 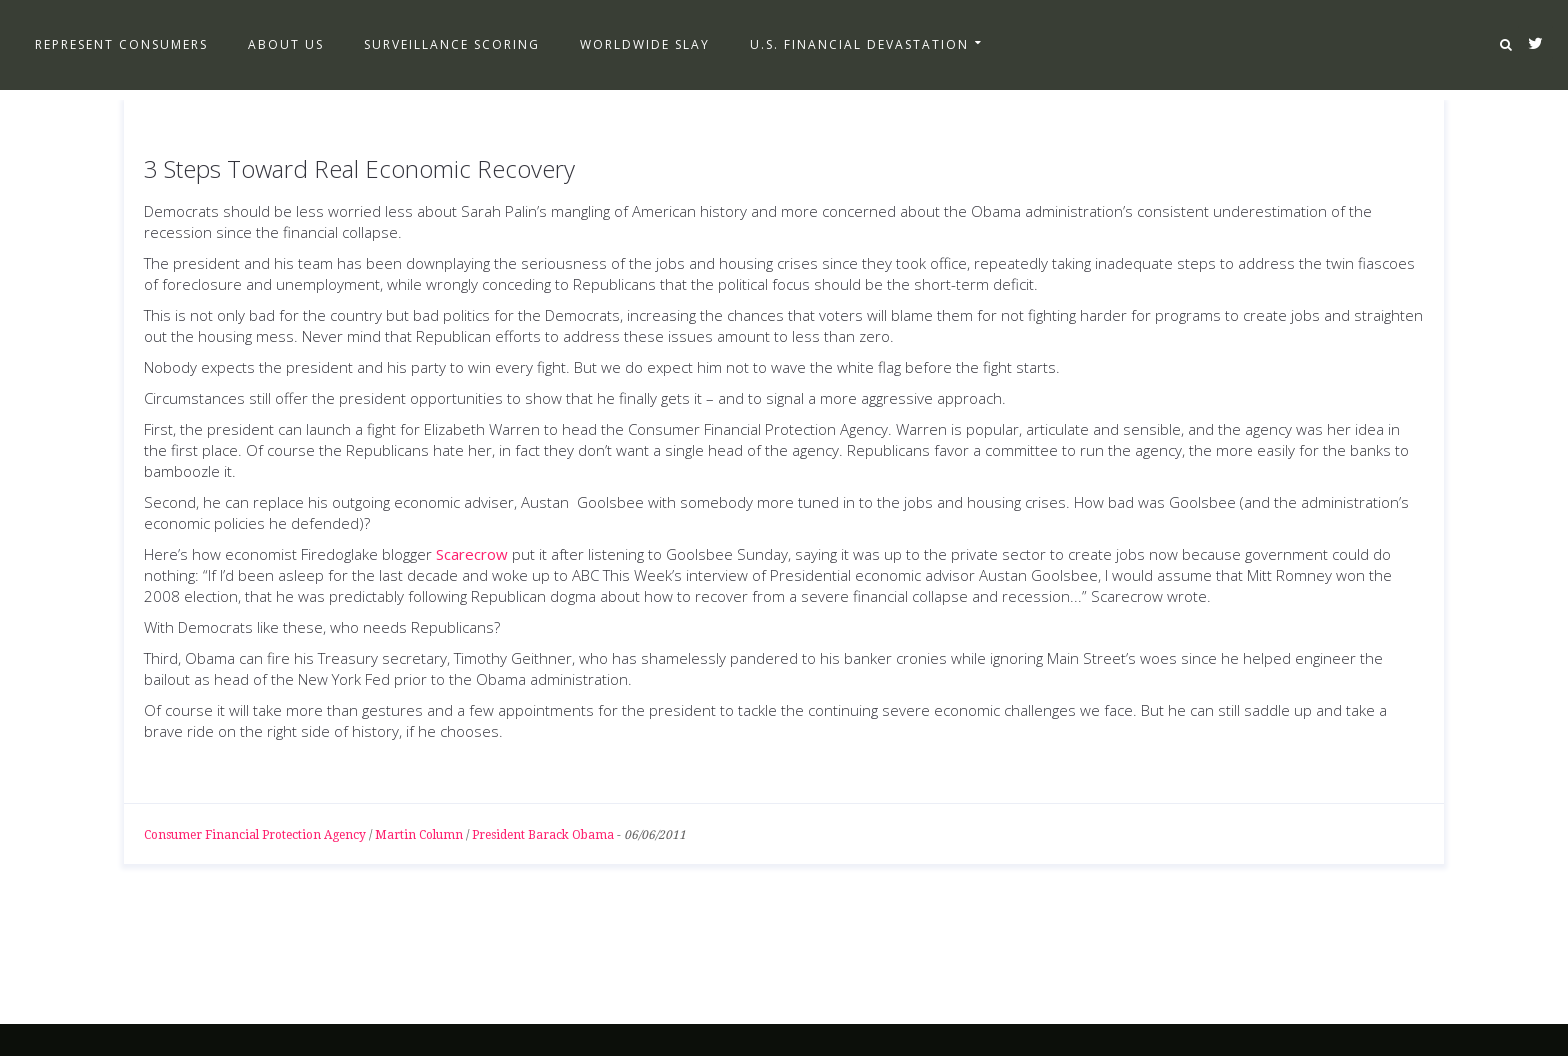 What do you see at coordinates (452, 44) in the screenshot?
I see `Surveillance Scoring` at bounding box center [452, 44].